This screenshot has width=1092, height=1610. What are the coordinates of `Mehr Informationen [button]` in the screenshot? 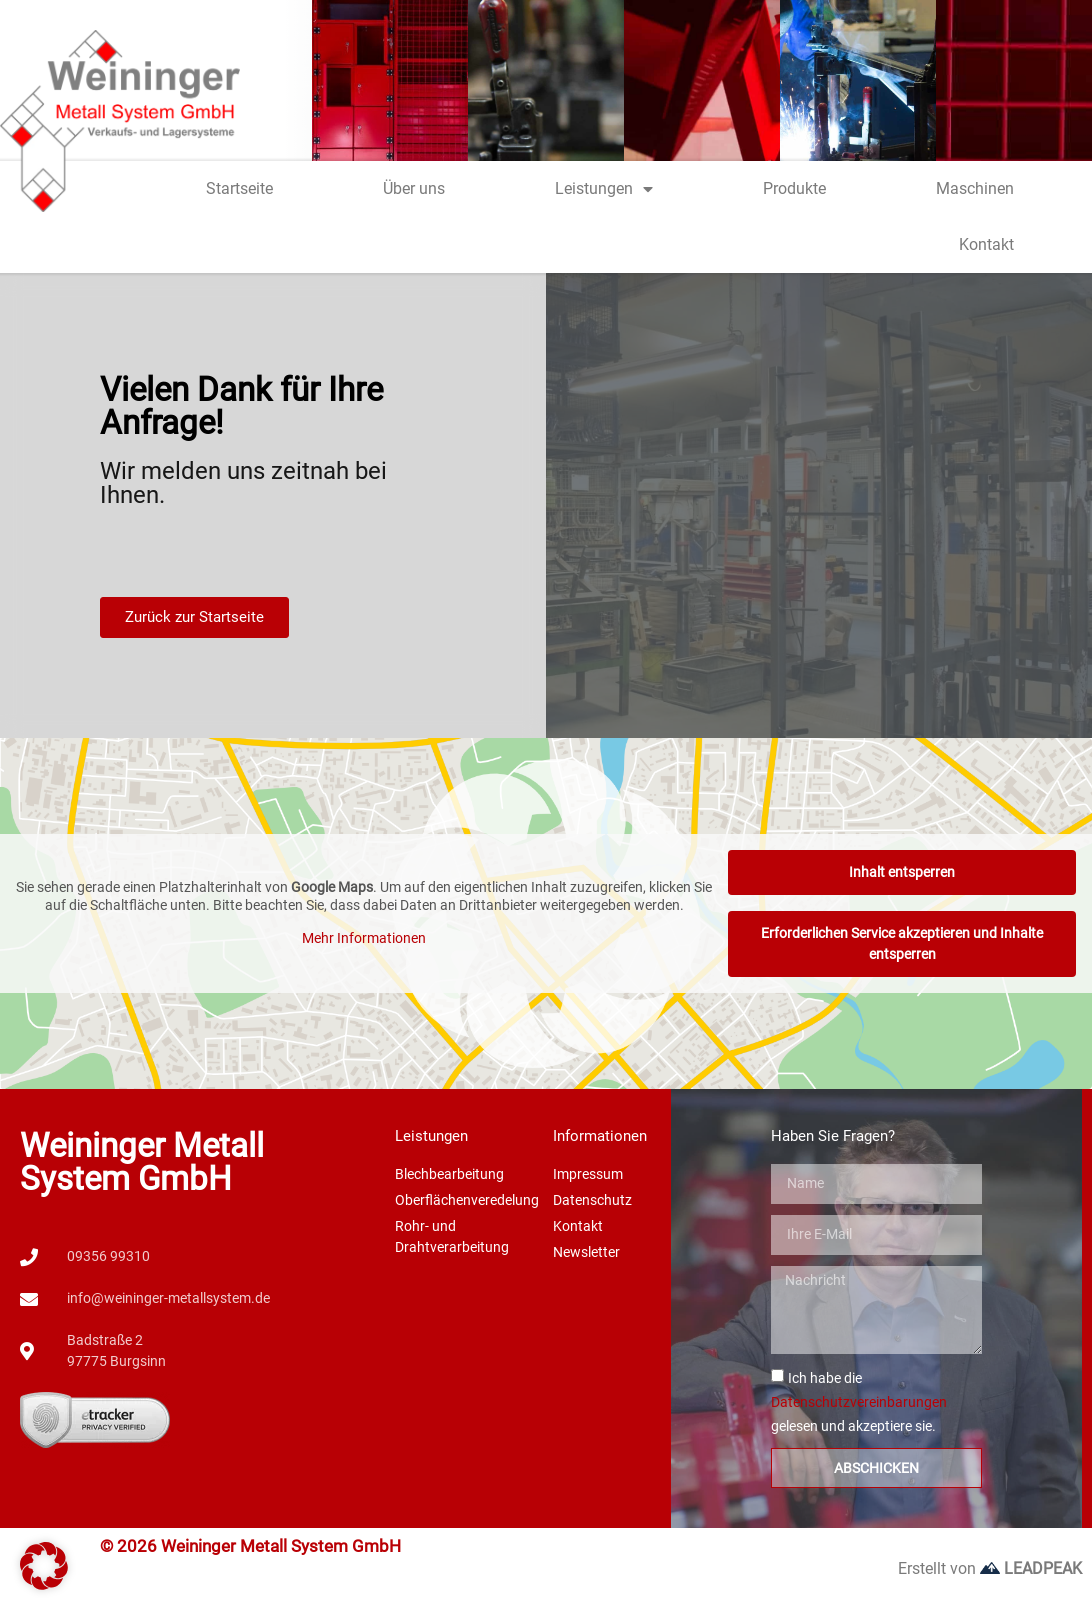 It's located at (364, 938).